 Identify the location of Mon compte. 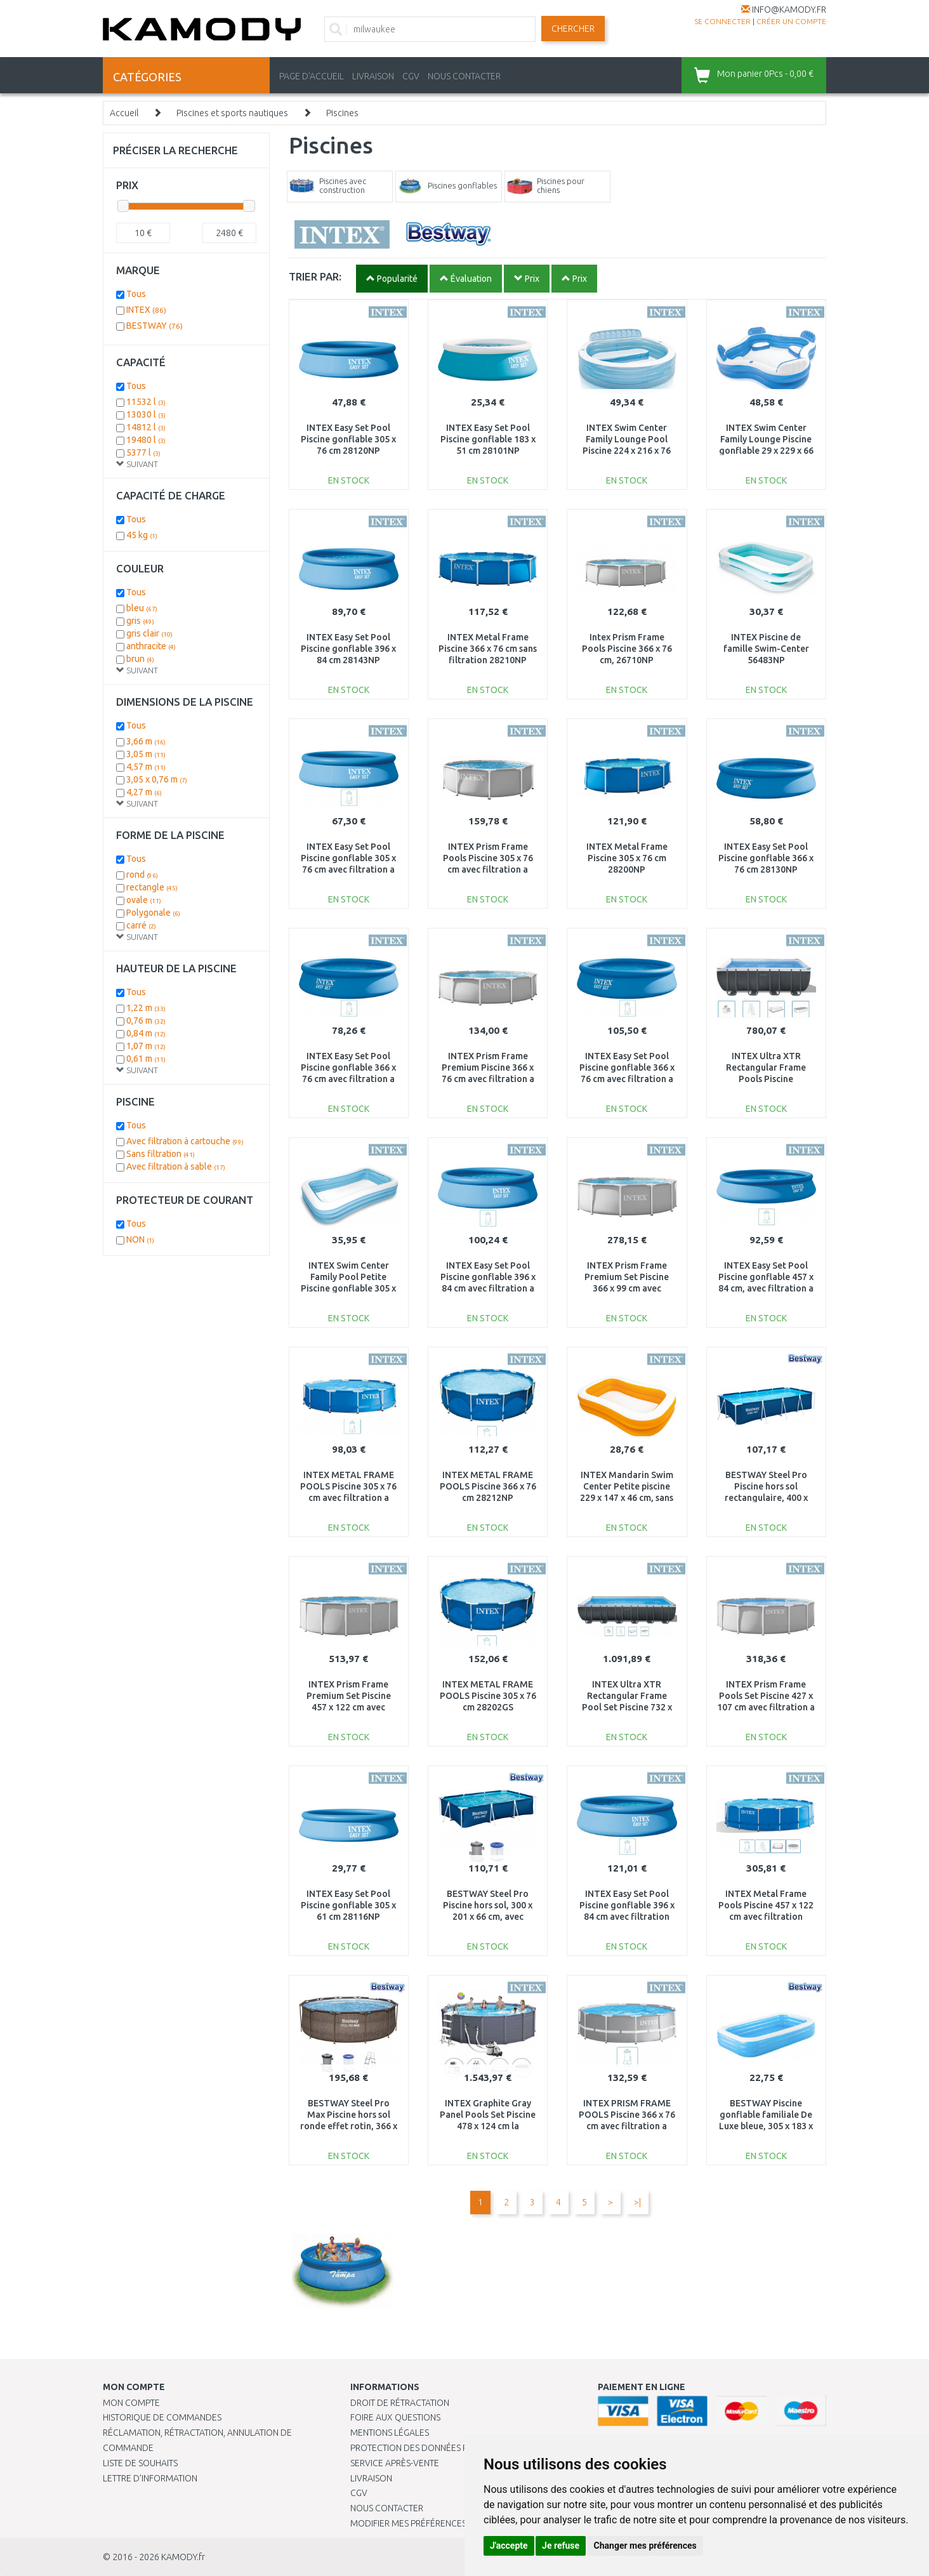
(131, 2403).